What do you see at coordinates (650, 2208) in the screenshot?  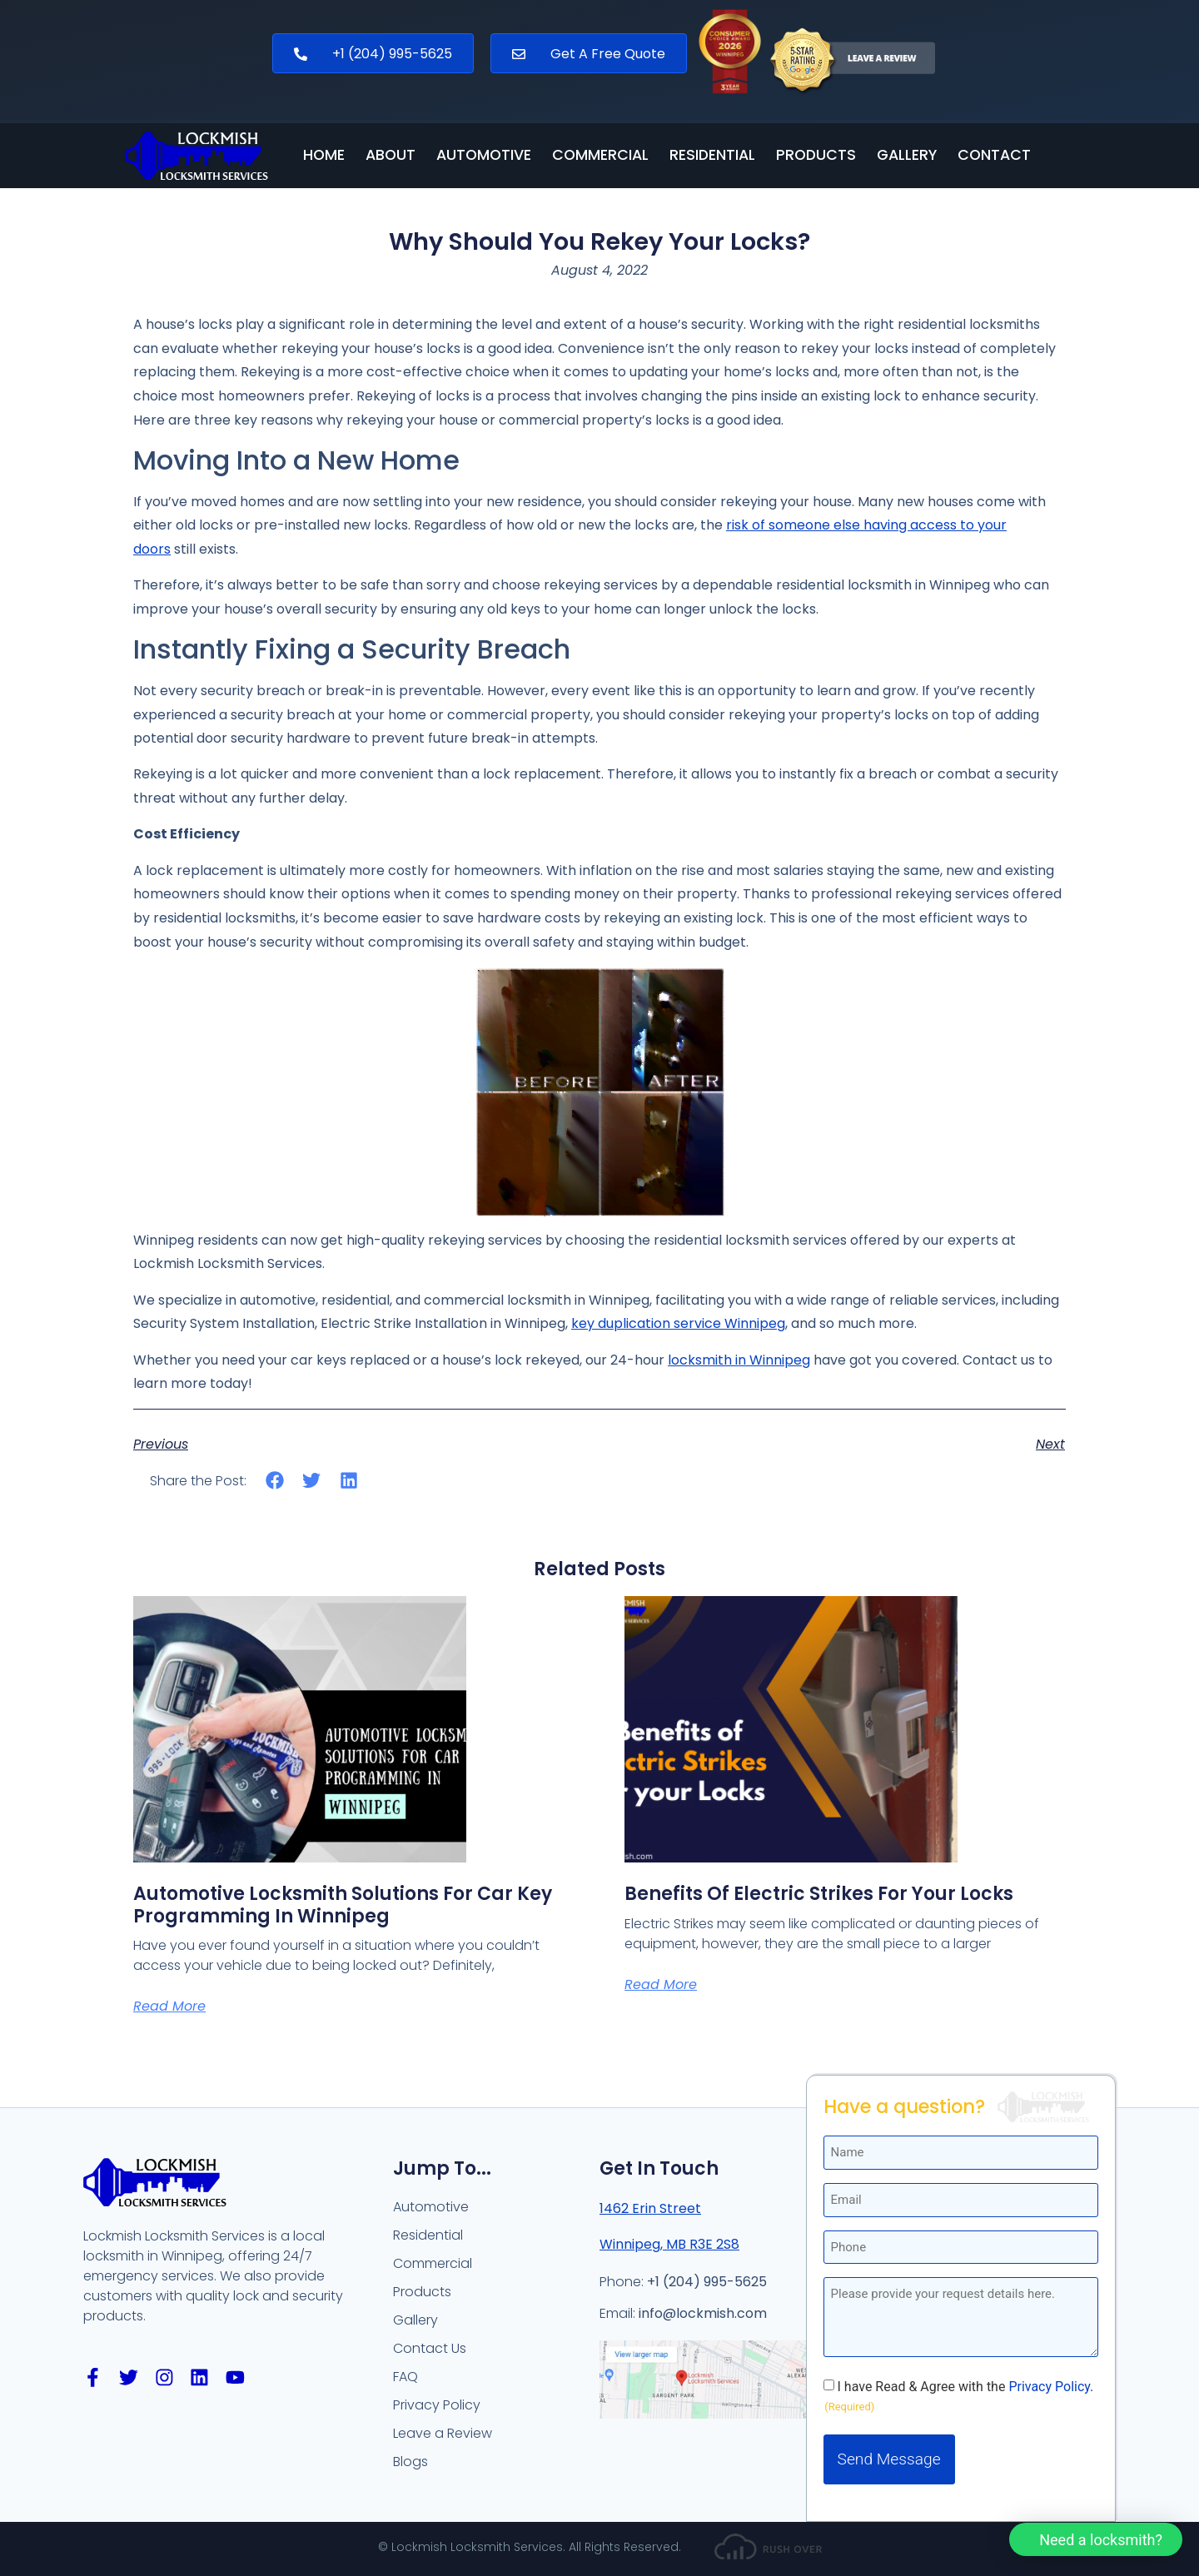 I see `1462 Erin Street` at bounding box center [650, 2208].